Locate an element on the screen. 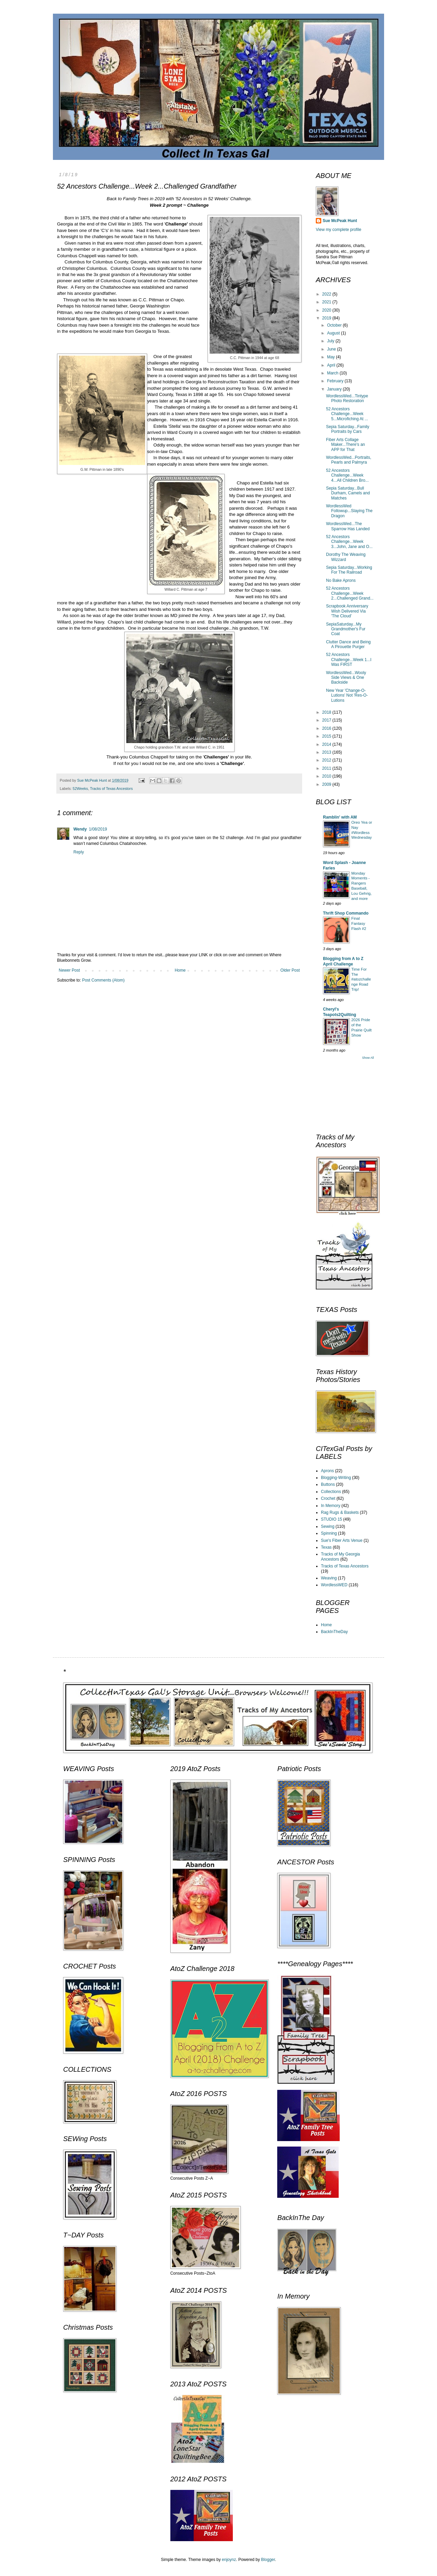  Show All is located at coordinates (368, 1057).